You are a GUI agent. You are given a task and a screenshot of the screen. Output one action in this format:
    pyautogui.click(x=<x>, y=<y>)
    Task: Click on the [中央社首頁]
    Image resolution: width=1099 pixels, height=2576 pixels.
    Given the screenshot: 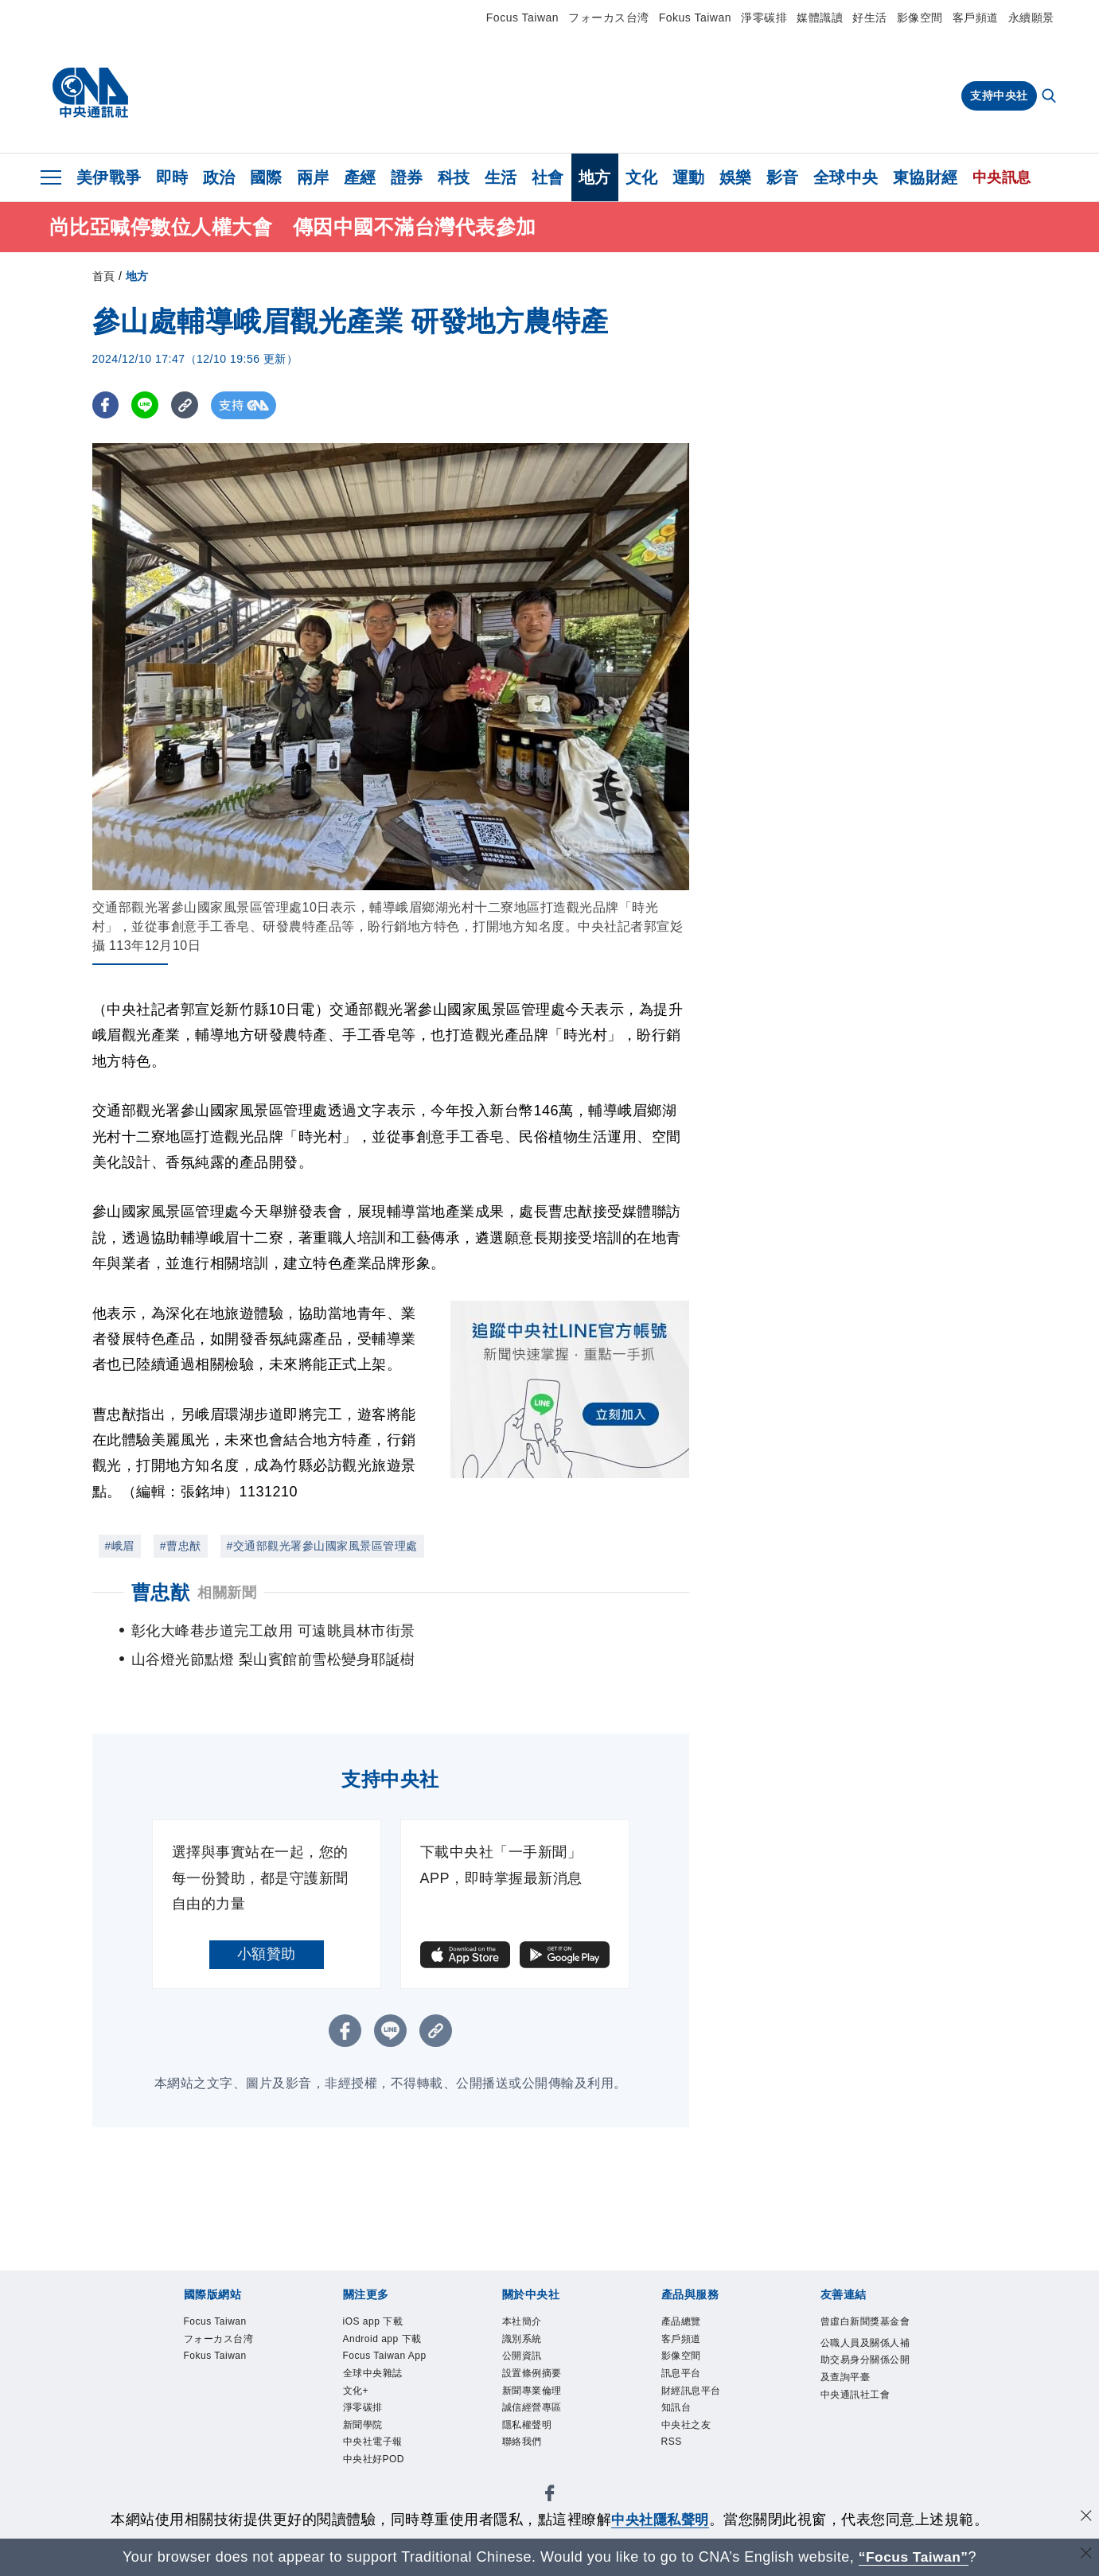 What is the action you would take?
    pyautogui.click(x=90, y=93)
    